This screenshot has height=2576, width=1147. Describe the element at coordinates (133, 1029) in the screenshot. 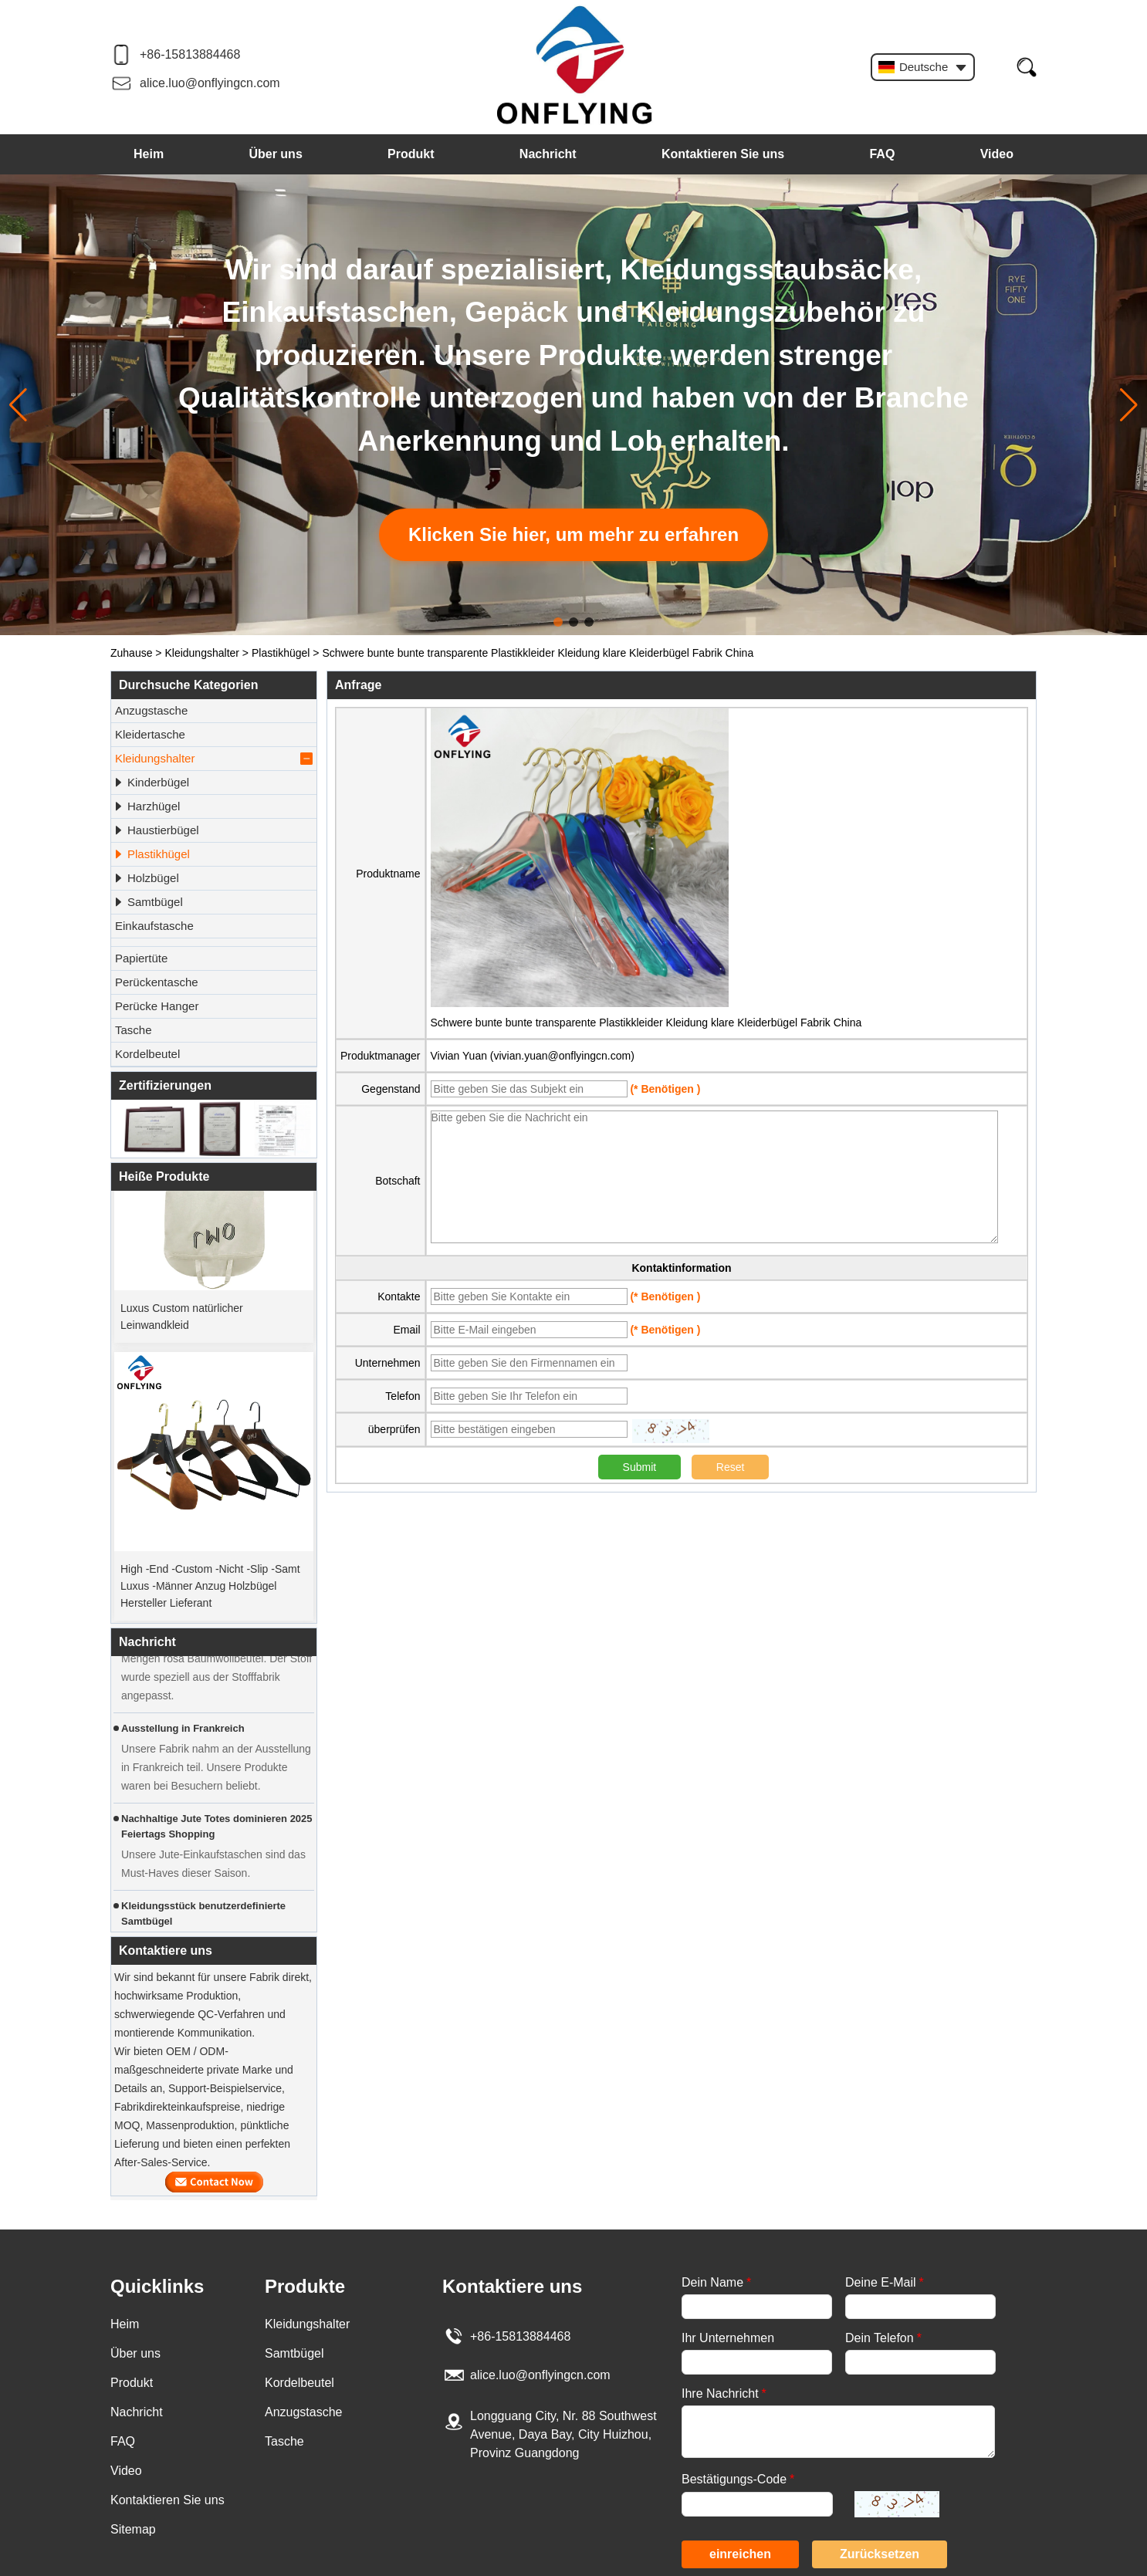

I see `Tasche` at that location.